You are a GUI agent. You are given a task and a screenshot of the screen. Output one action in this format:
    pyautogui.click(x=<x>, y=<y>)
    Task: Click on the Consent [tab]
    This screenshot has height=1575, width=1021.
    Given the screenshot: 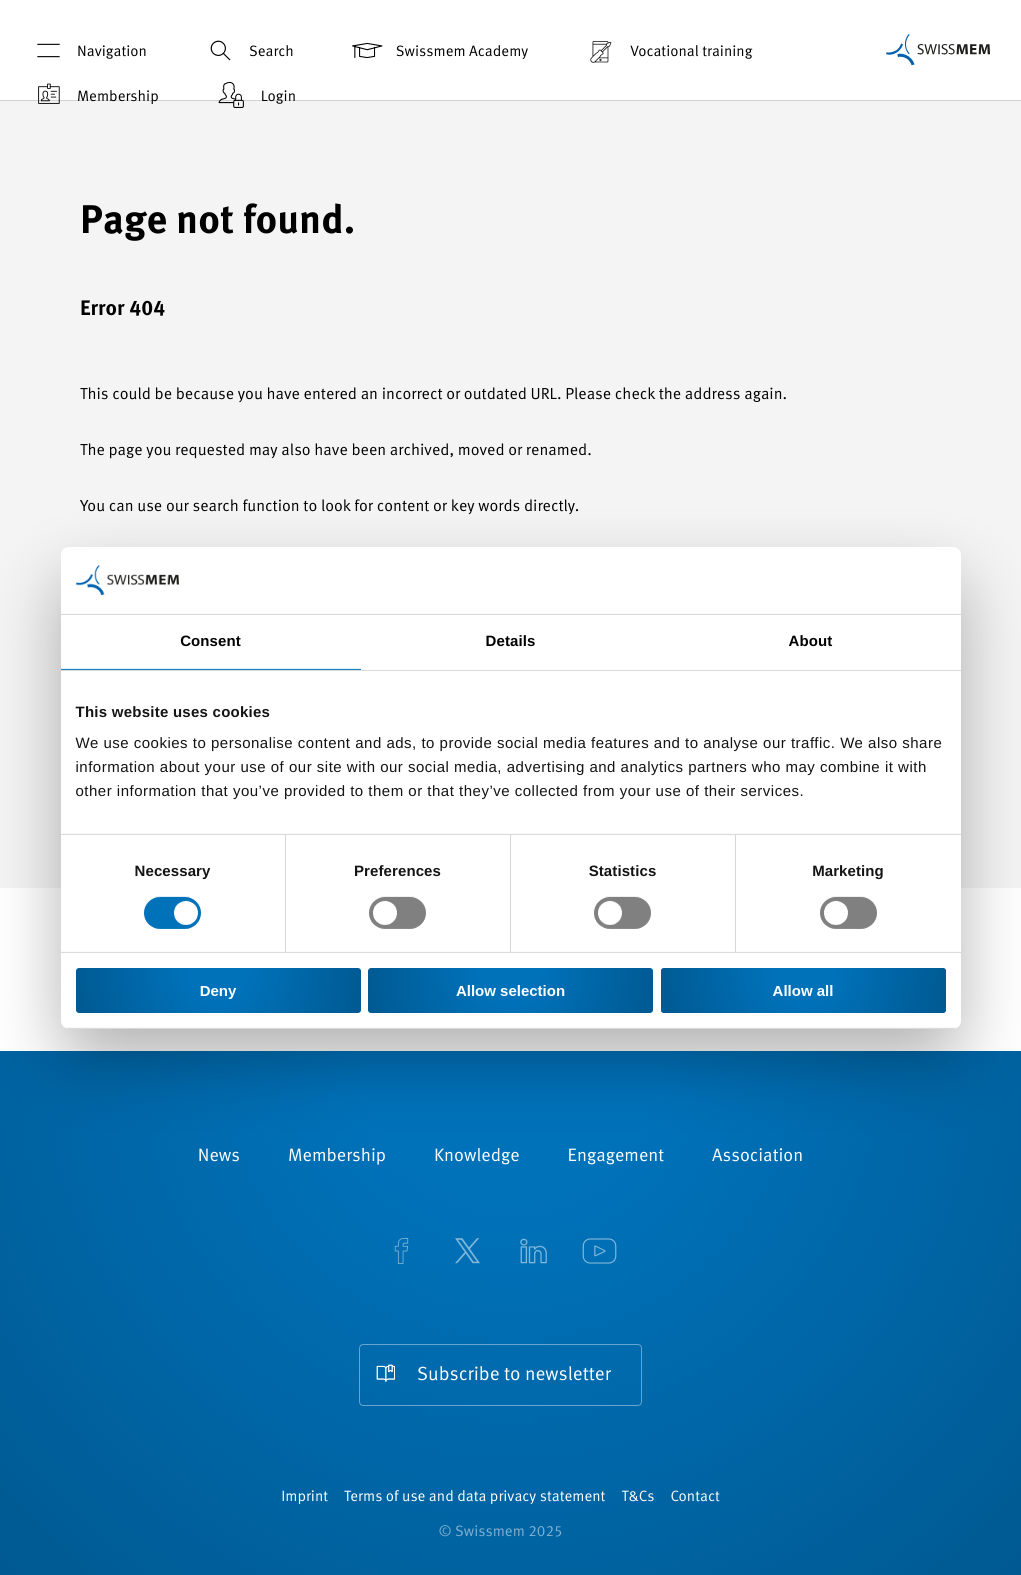 What is the action you would take?
    pyautogui.click(x=210, y=641)
    